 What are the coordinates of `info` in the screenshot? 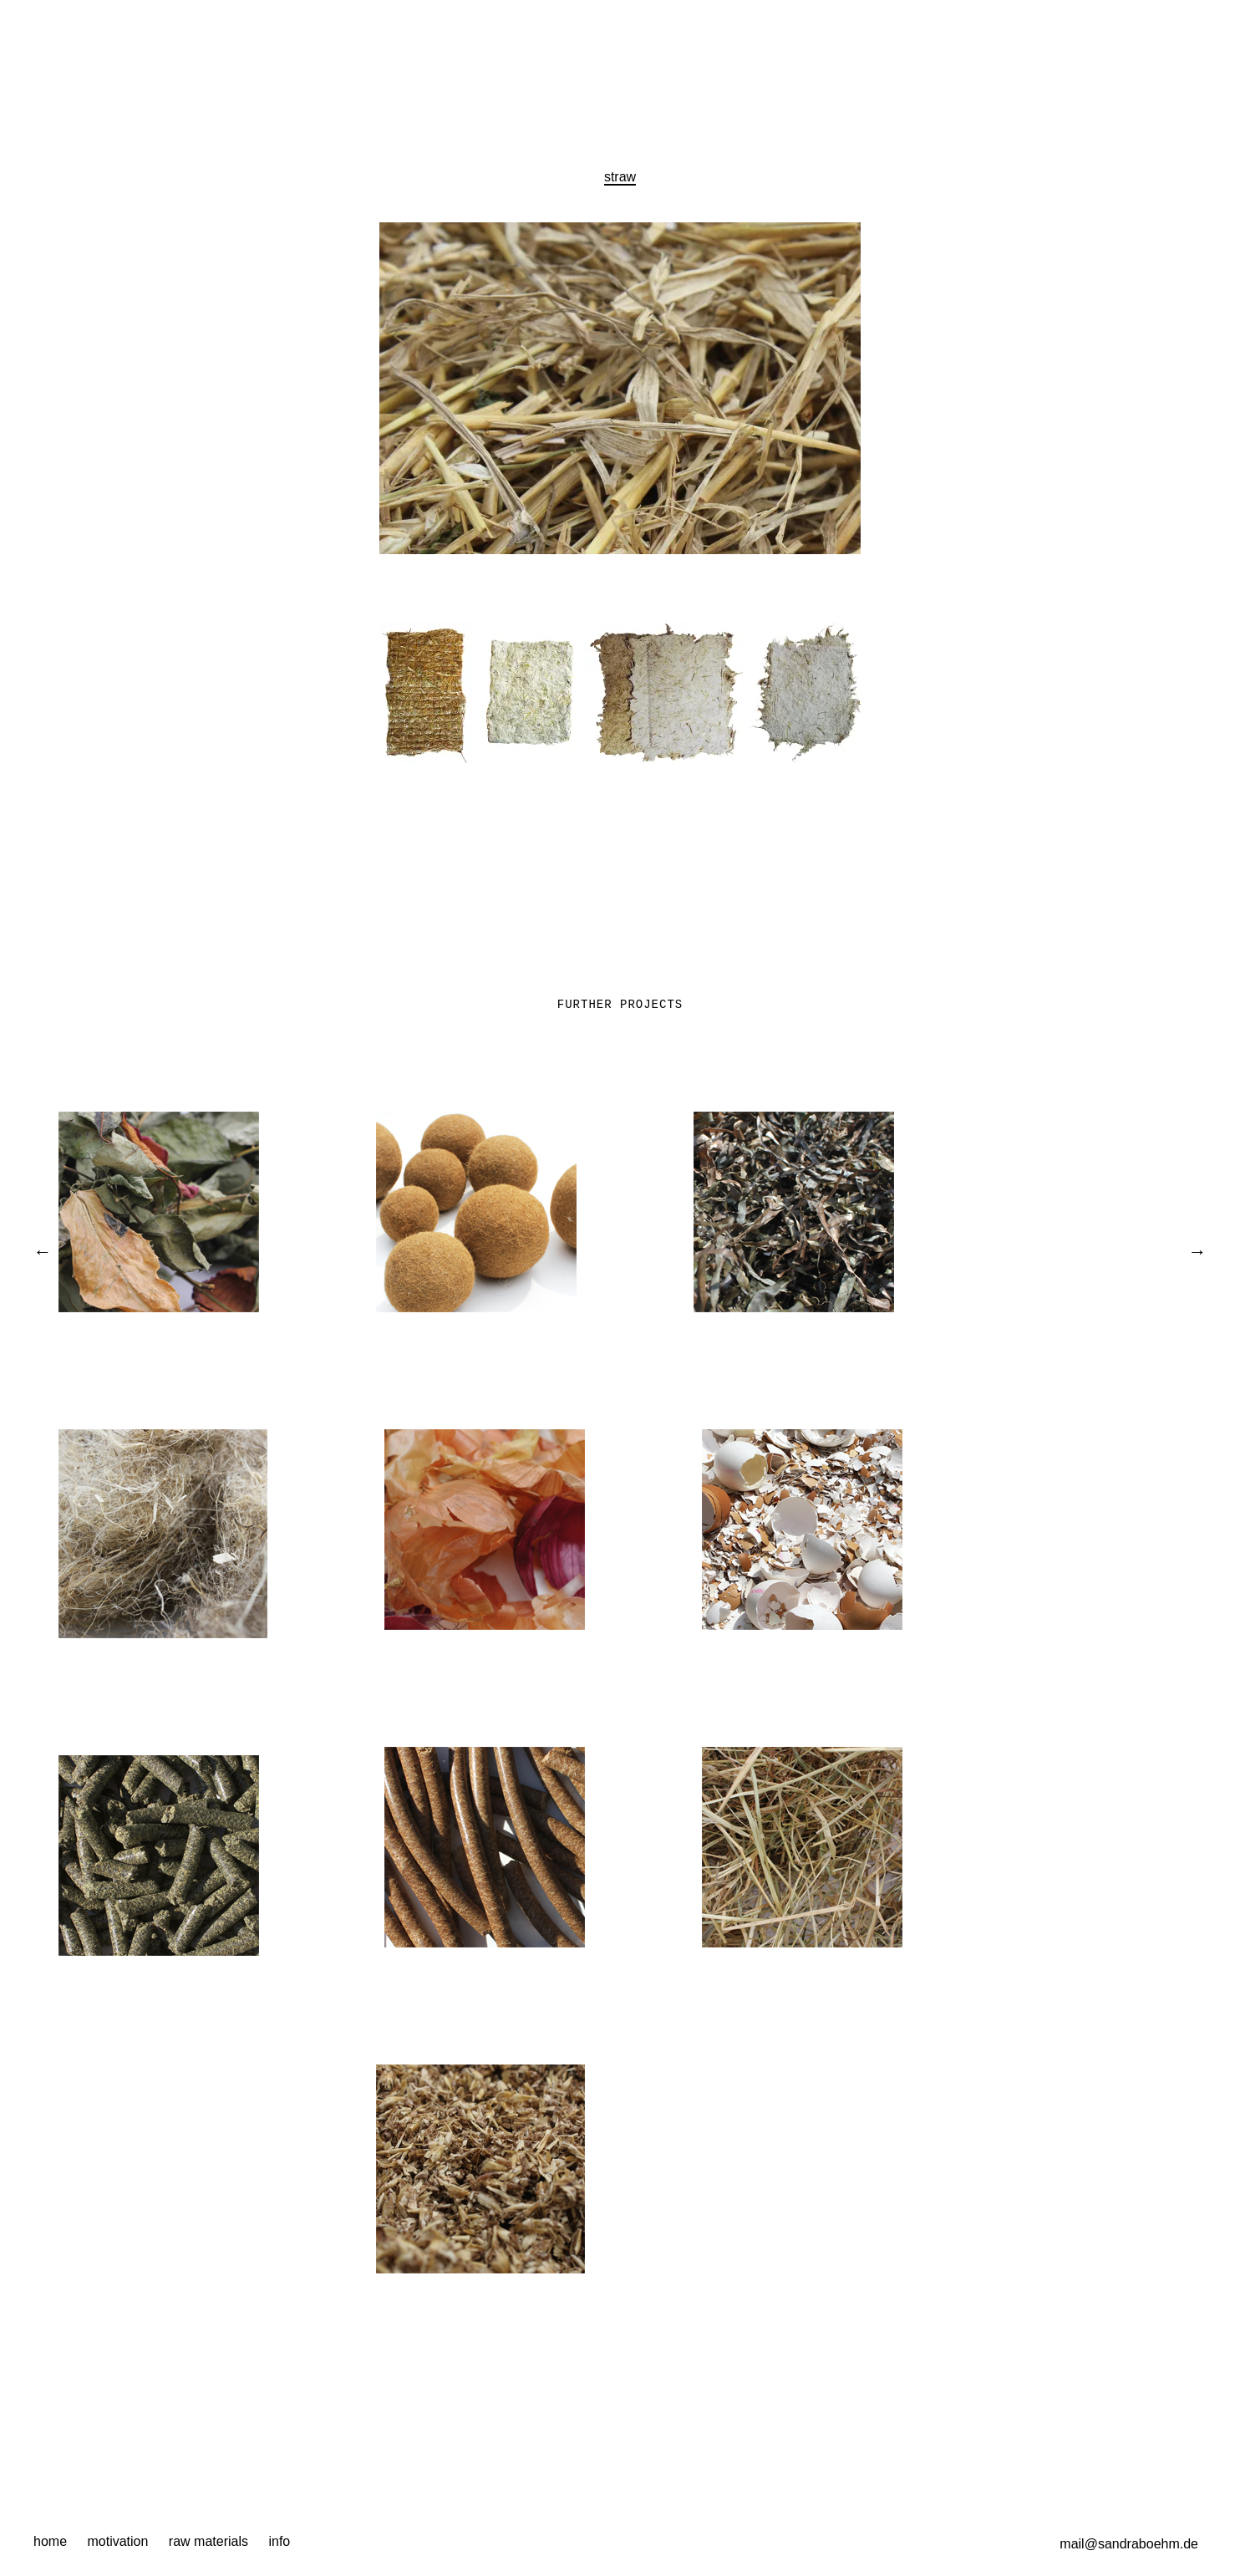 It's located at (279, 2541).